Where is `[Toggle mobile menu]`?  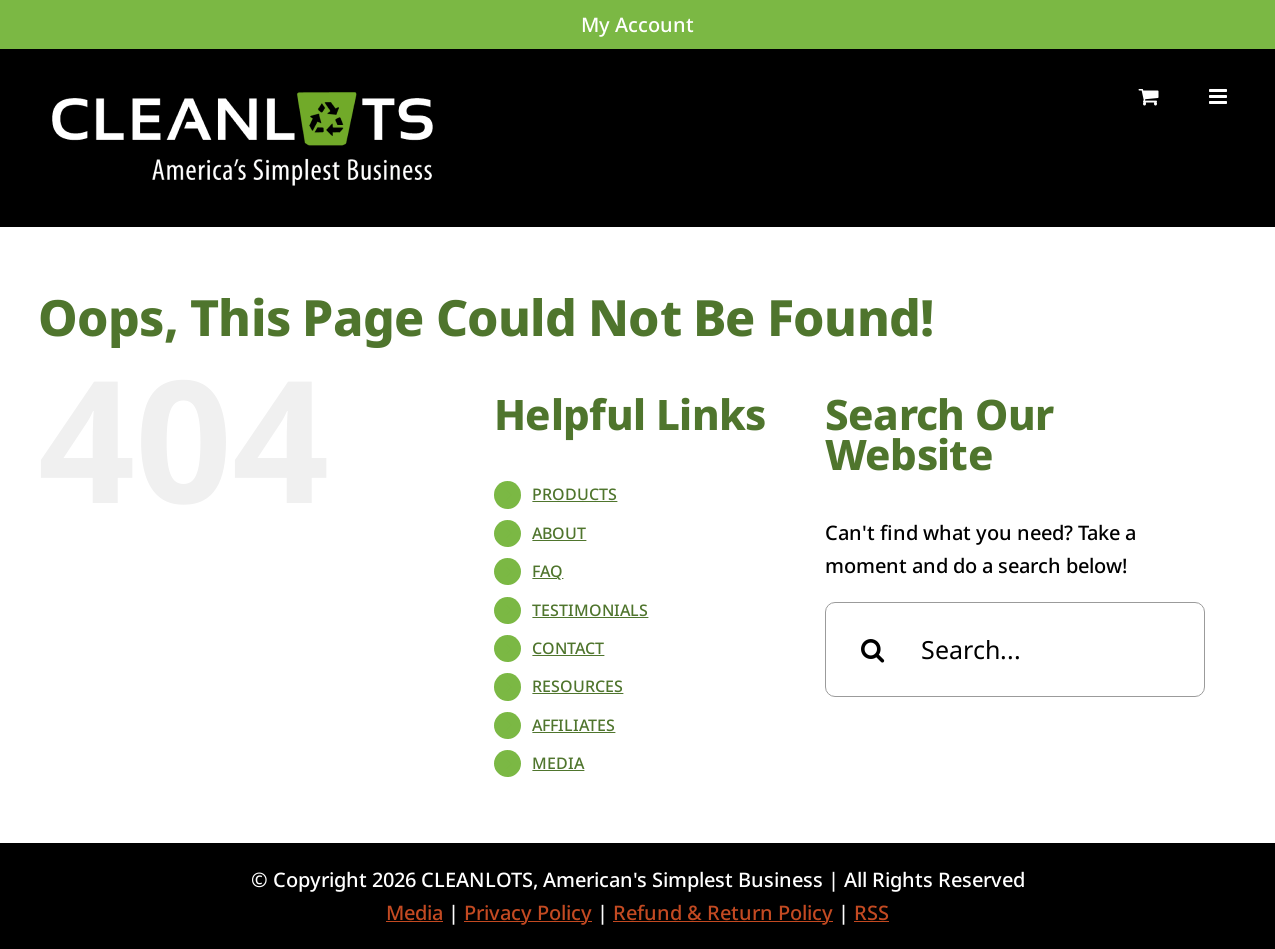 [Toggle mobile menu] is located at coordinates (1219, 96).